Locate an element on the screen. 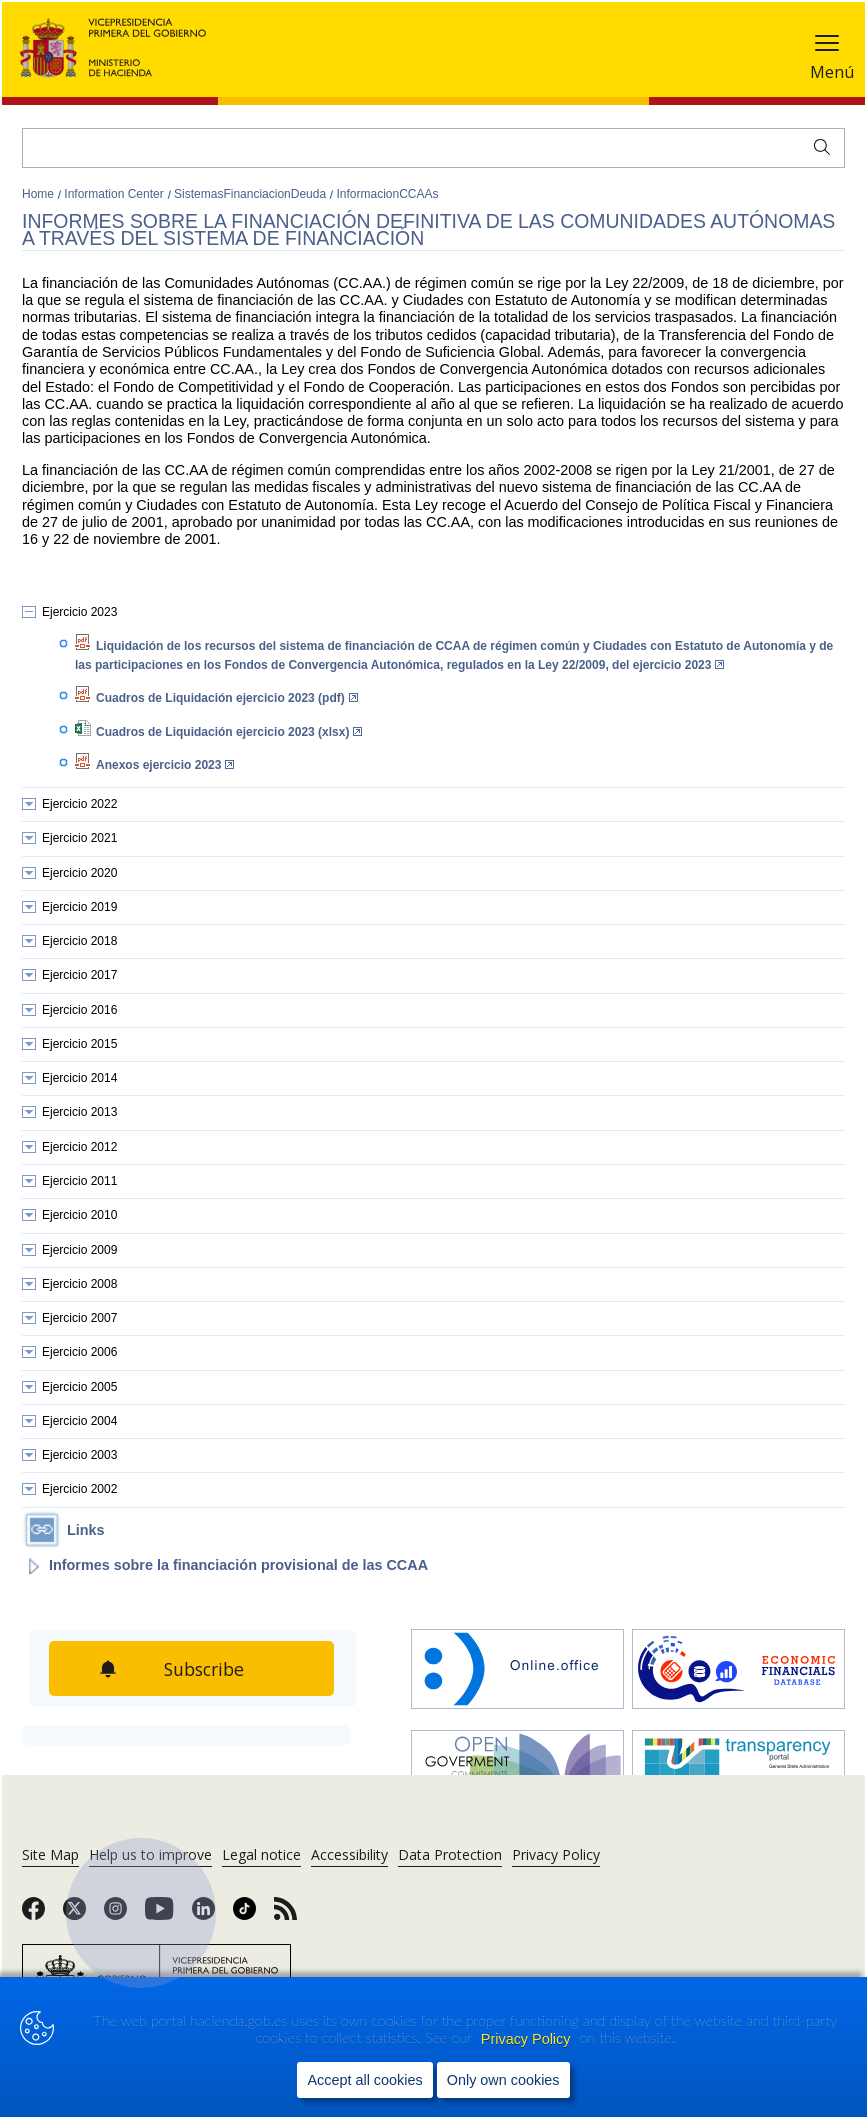  Data Protection is located at coordinates (450, 1854).